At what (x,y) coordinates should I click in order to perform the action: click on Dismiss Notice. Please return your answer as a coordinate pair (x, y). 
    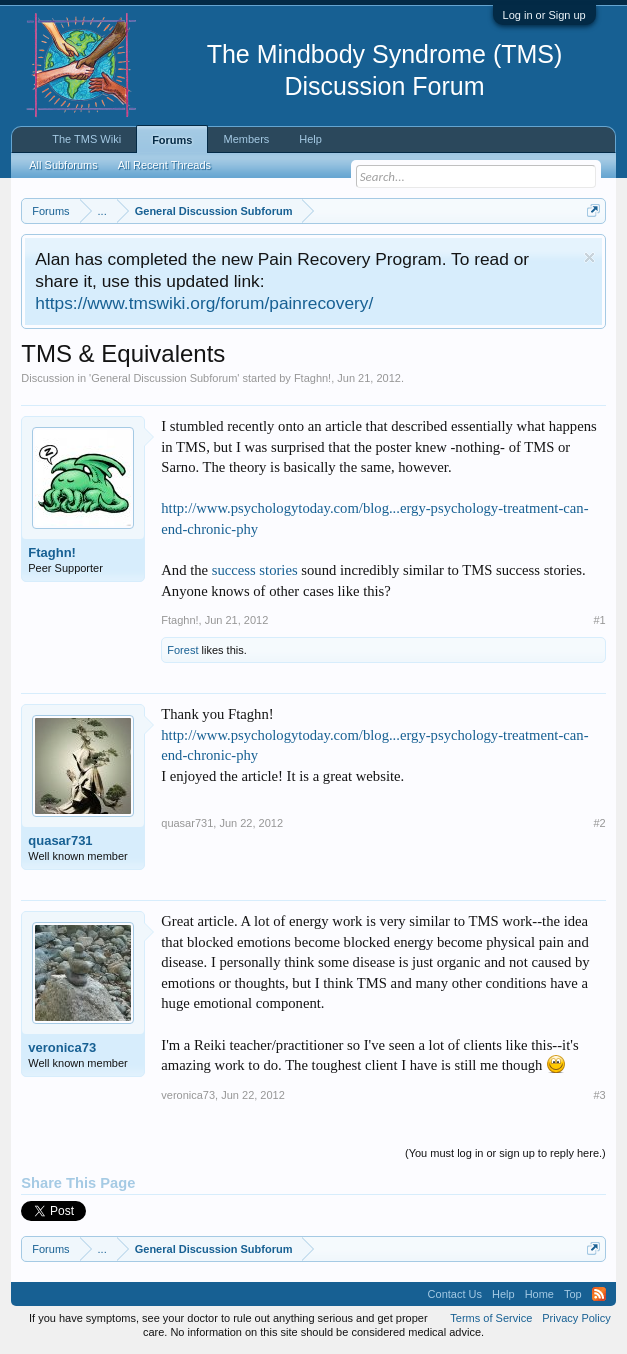
    Looking at the image, I should click on (589, 257).